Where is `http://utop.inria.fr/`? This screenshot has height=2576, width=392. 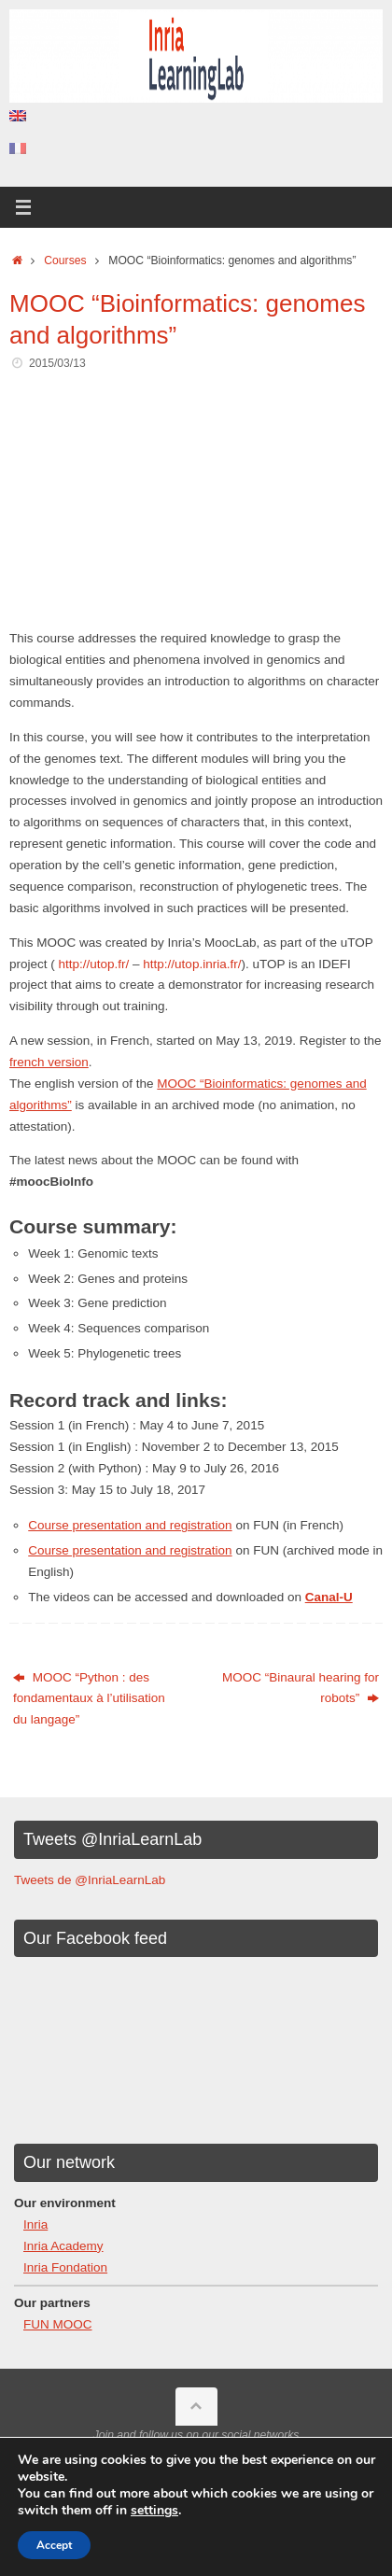
http://utop.inria.fr/ is located at coordinates (192, 964).